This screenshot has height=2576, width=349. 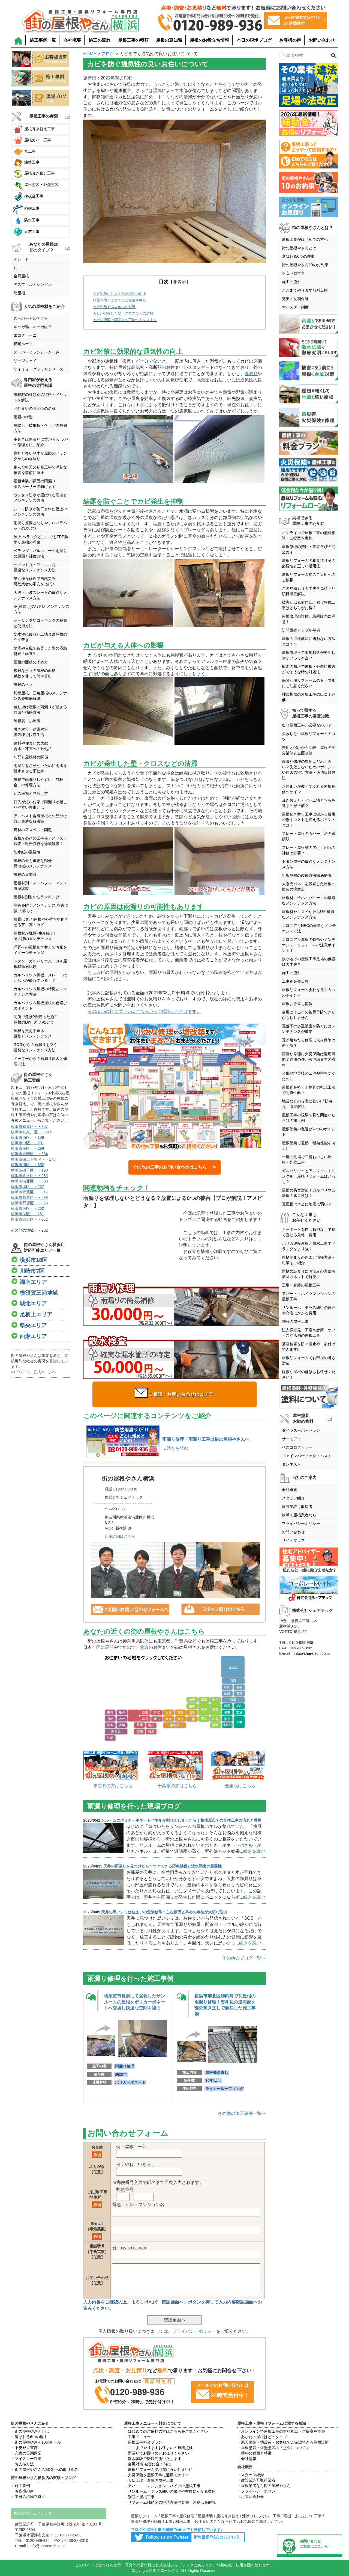 I want to click on 地震や台風で被災した際の応急処置「雨養生」, so click(x=40, y=651).